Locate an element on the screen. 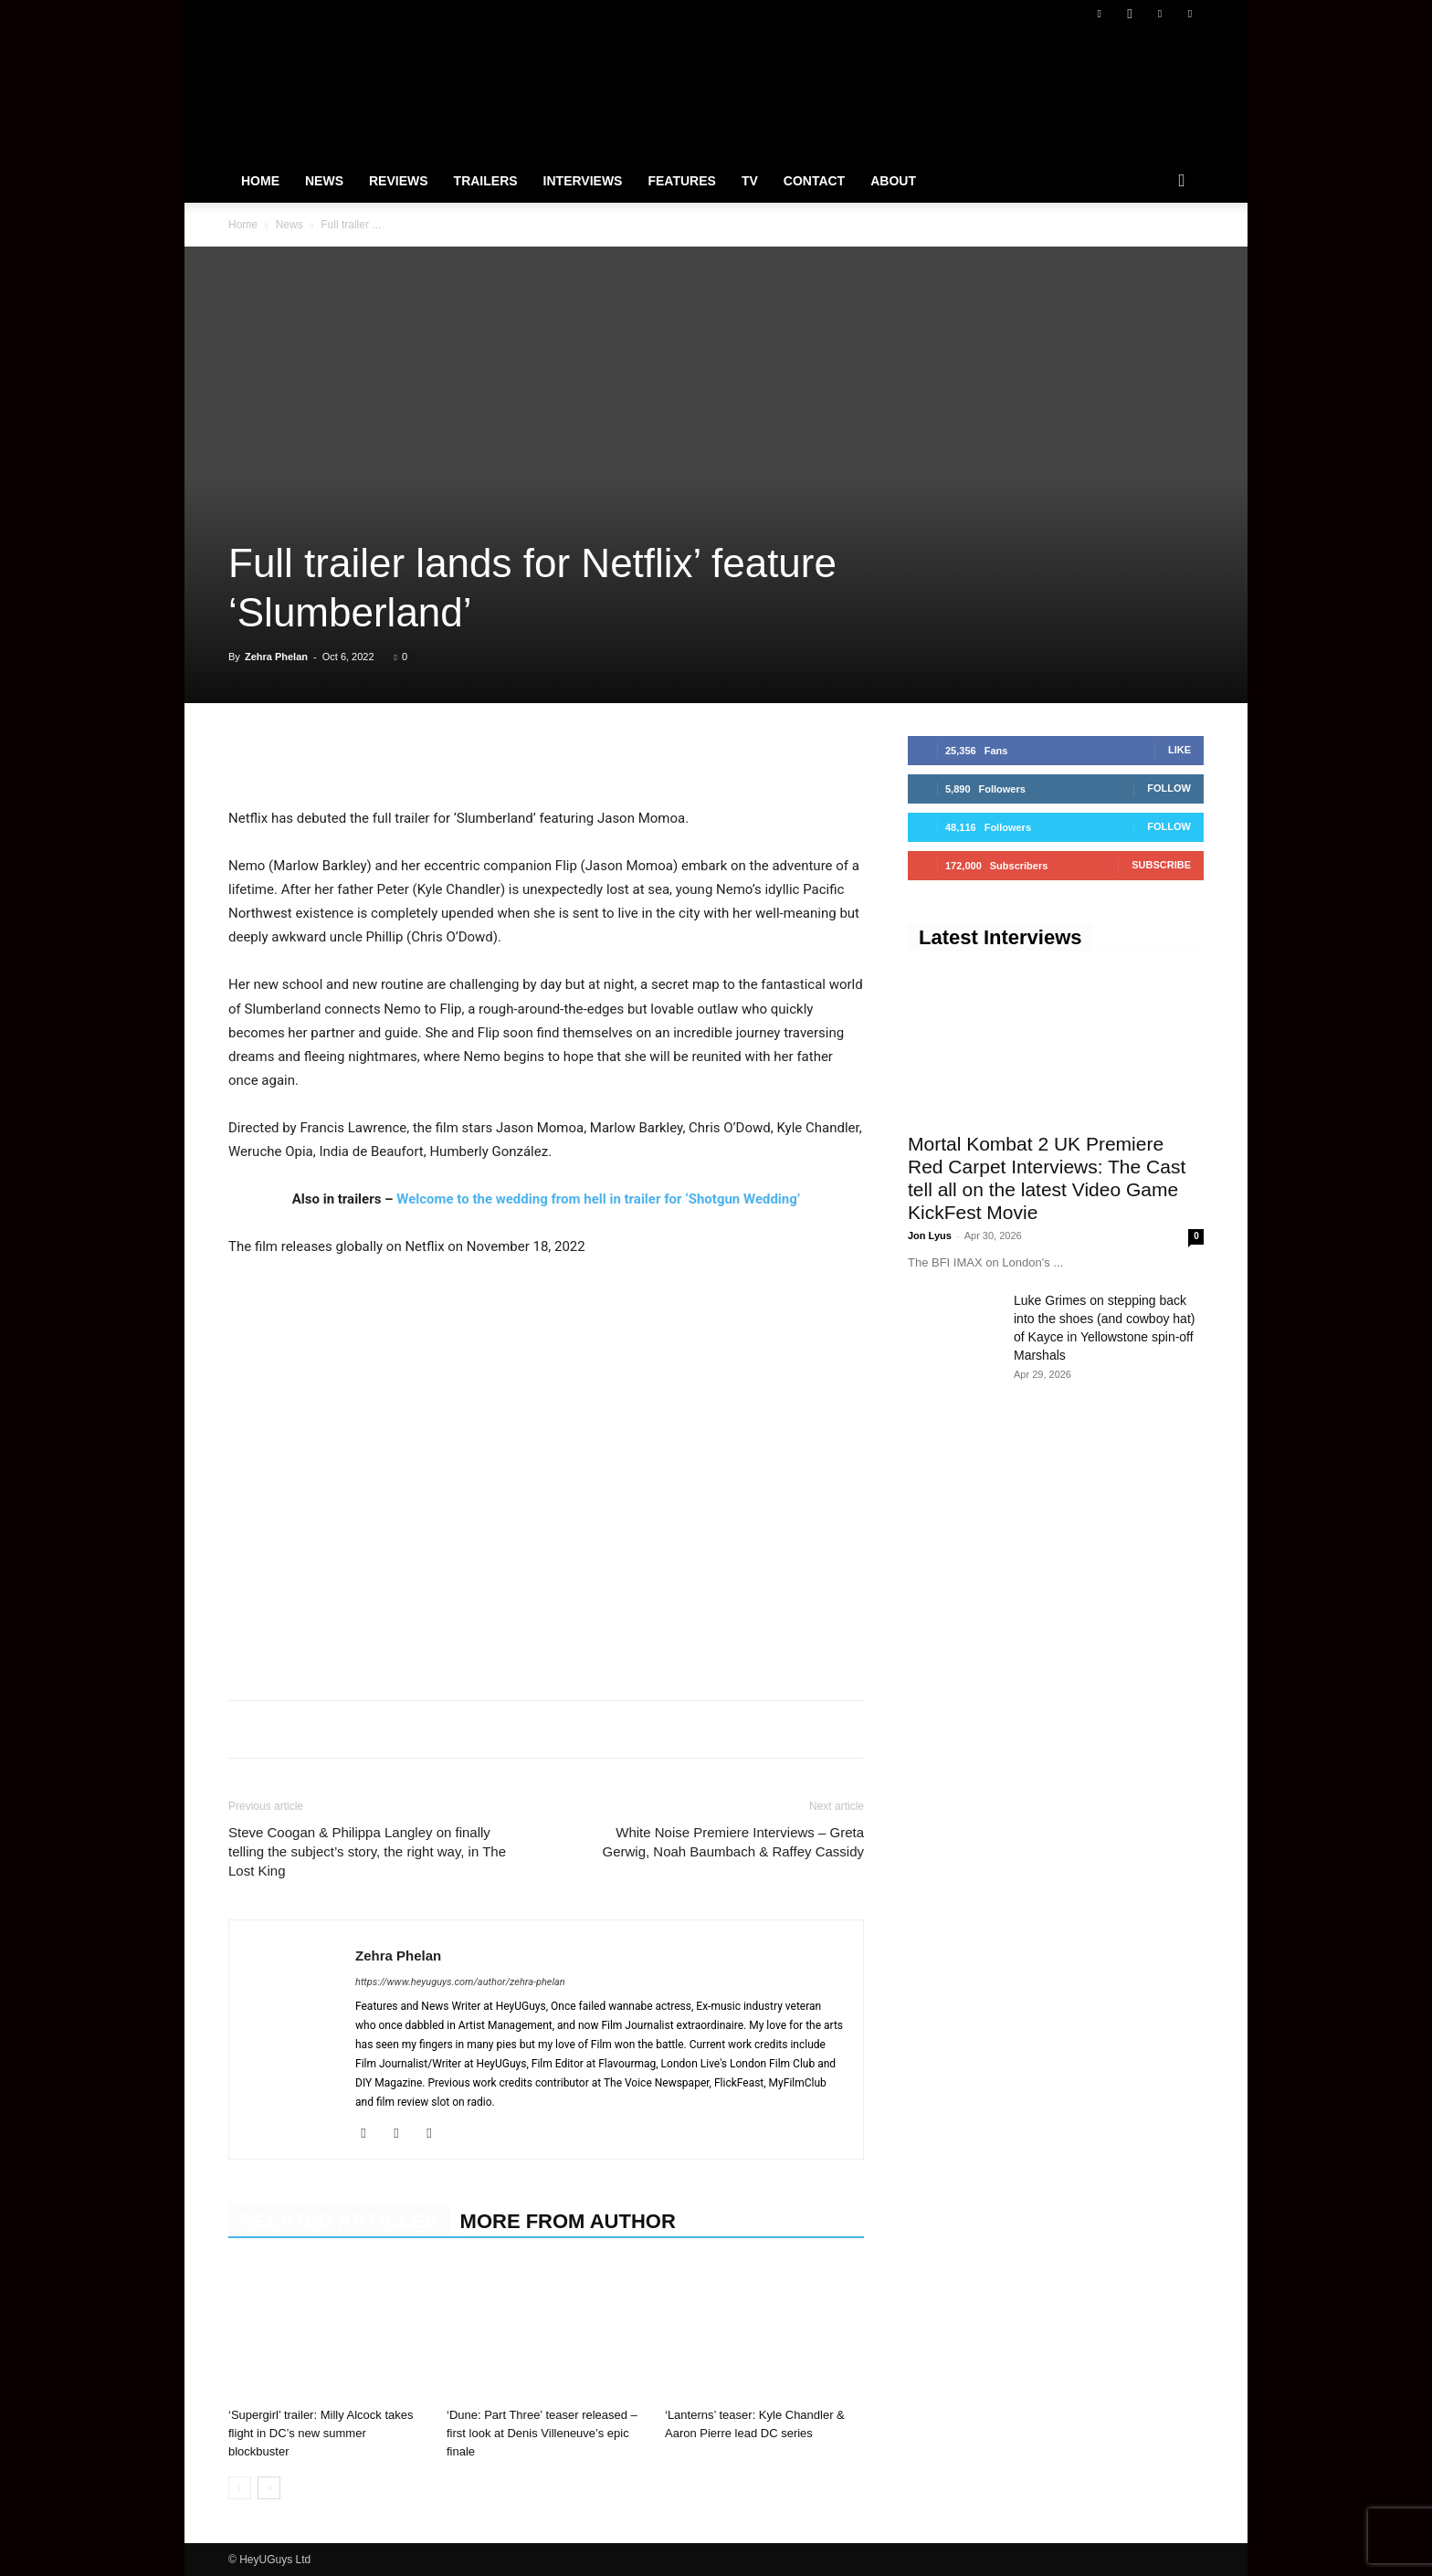  About is located at coordinates (893, 180).